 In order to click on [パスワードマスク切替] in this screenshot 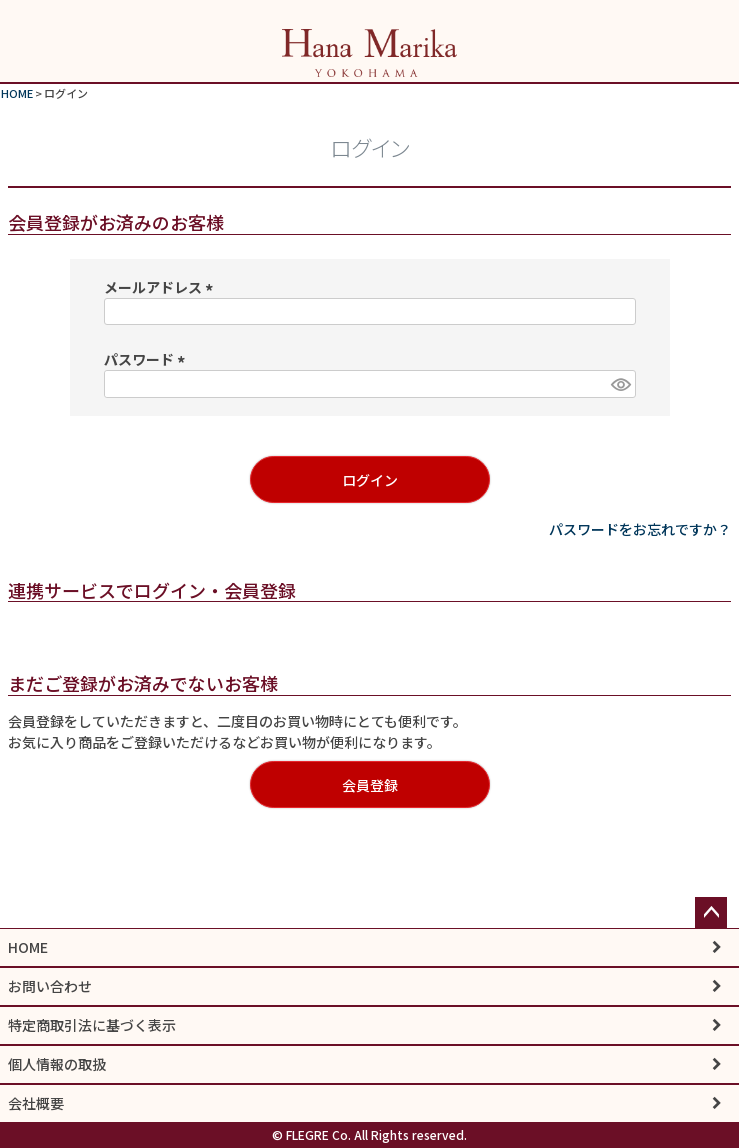, I will do `click(620, 384)`.